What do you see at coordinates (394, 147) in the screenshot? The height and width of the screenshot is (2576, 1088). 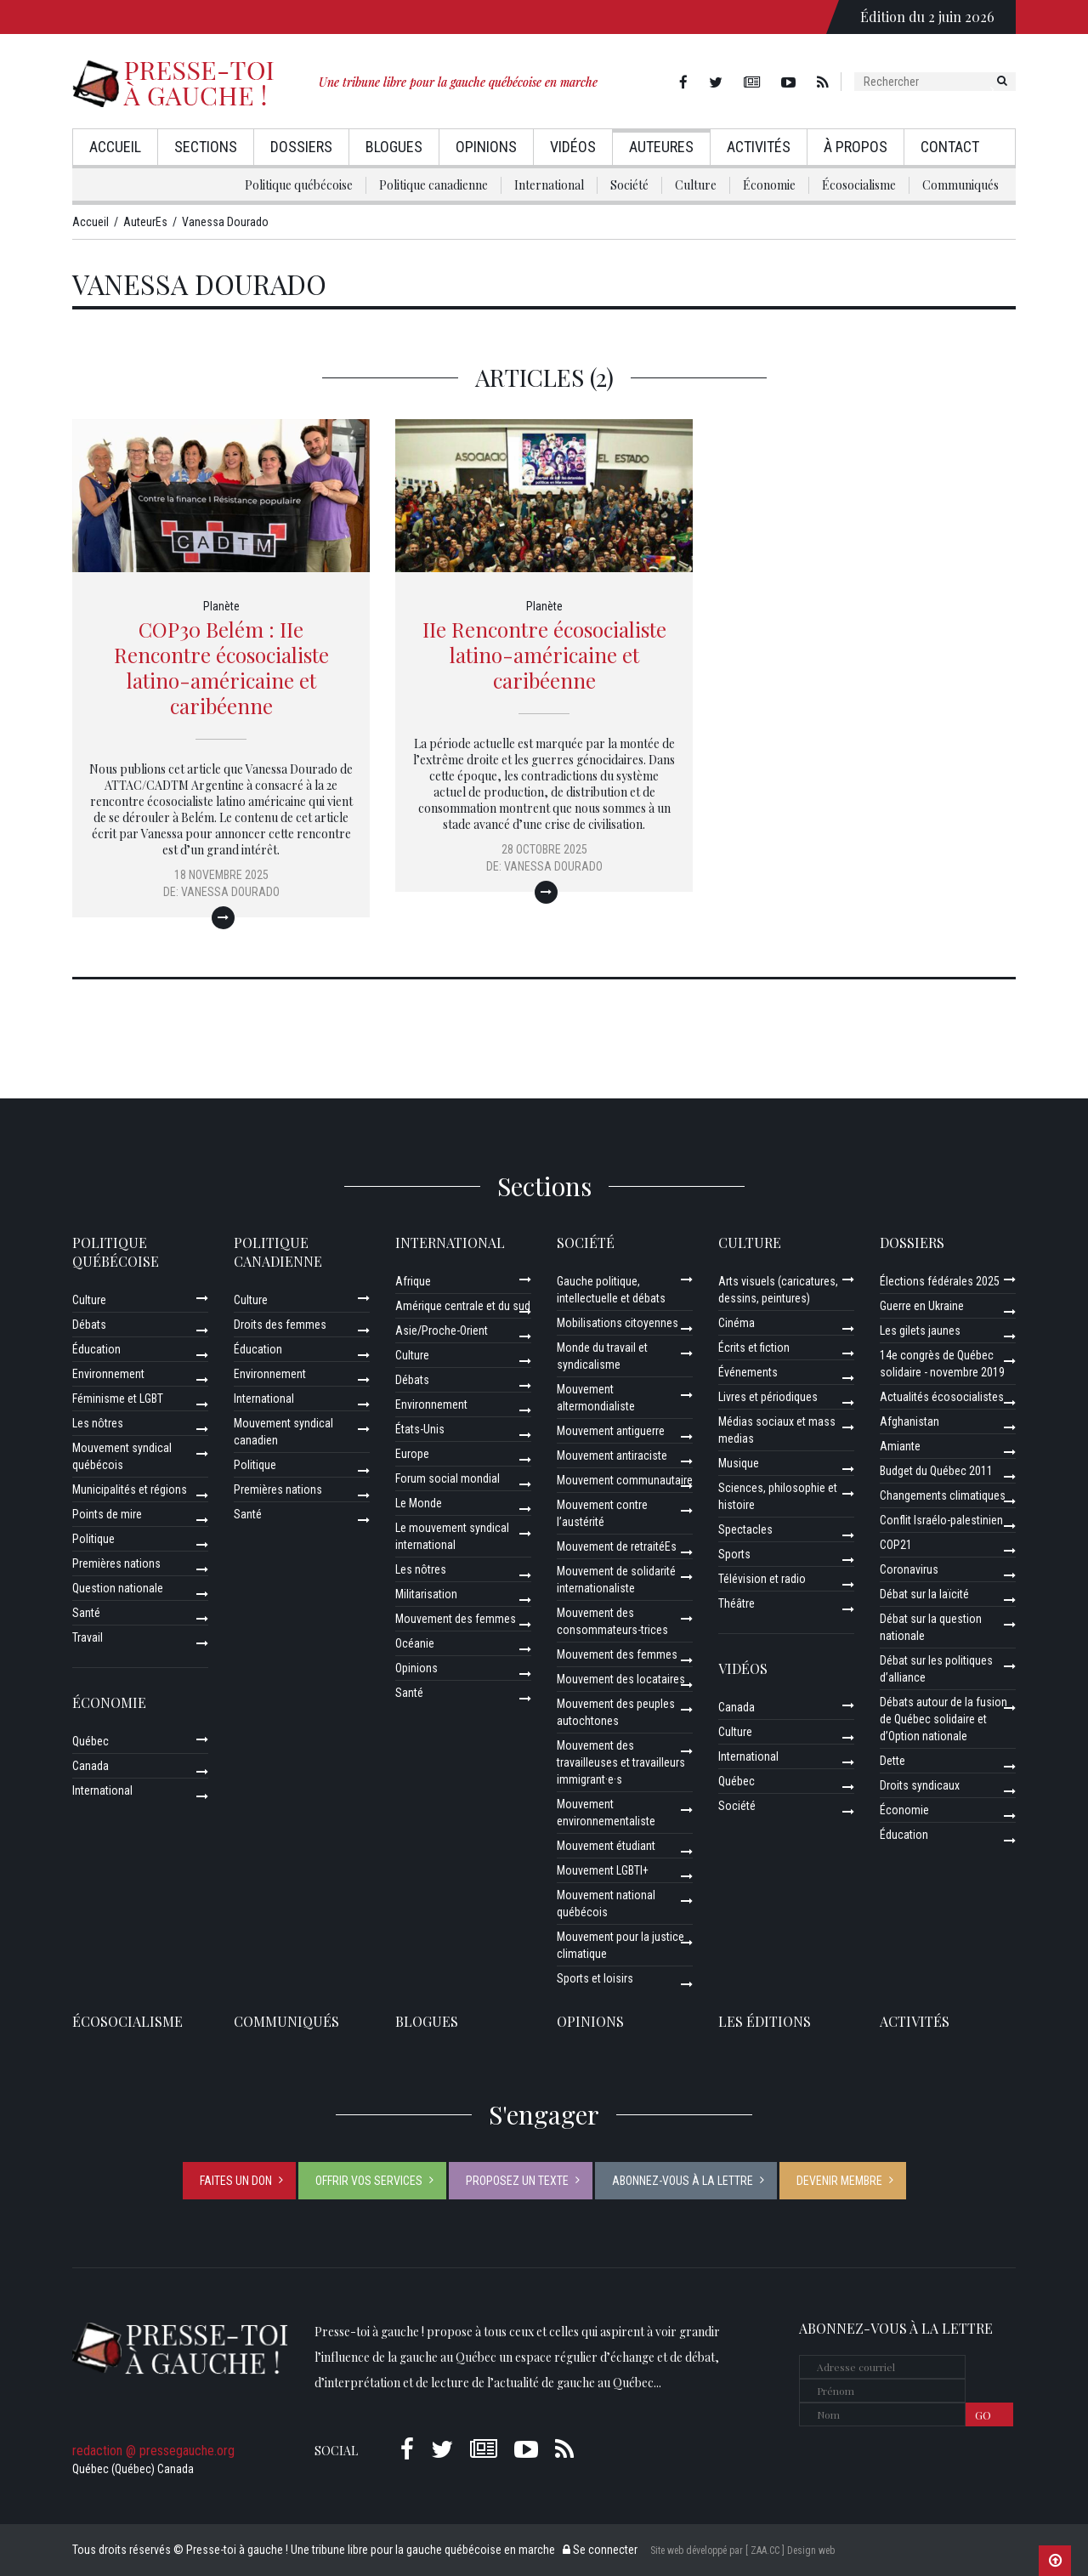 I see `Blogues` at bounding box center [394, 147].